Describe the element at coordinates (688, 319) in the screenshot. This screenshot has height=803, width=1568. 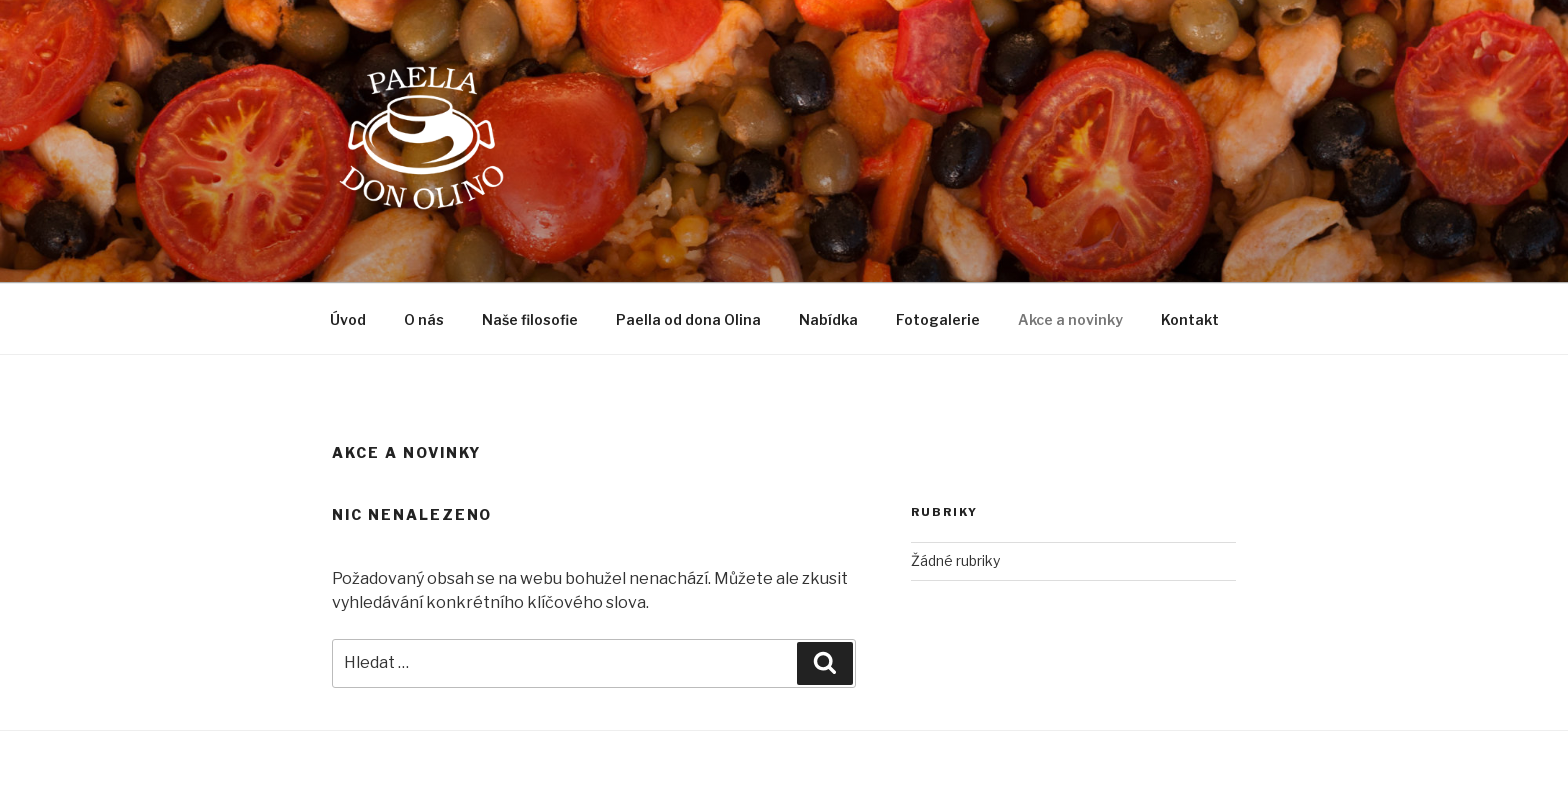
I see `Paella od dona Olina` at that location.